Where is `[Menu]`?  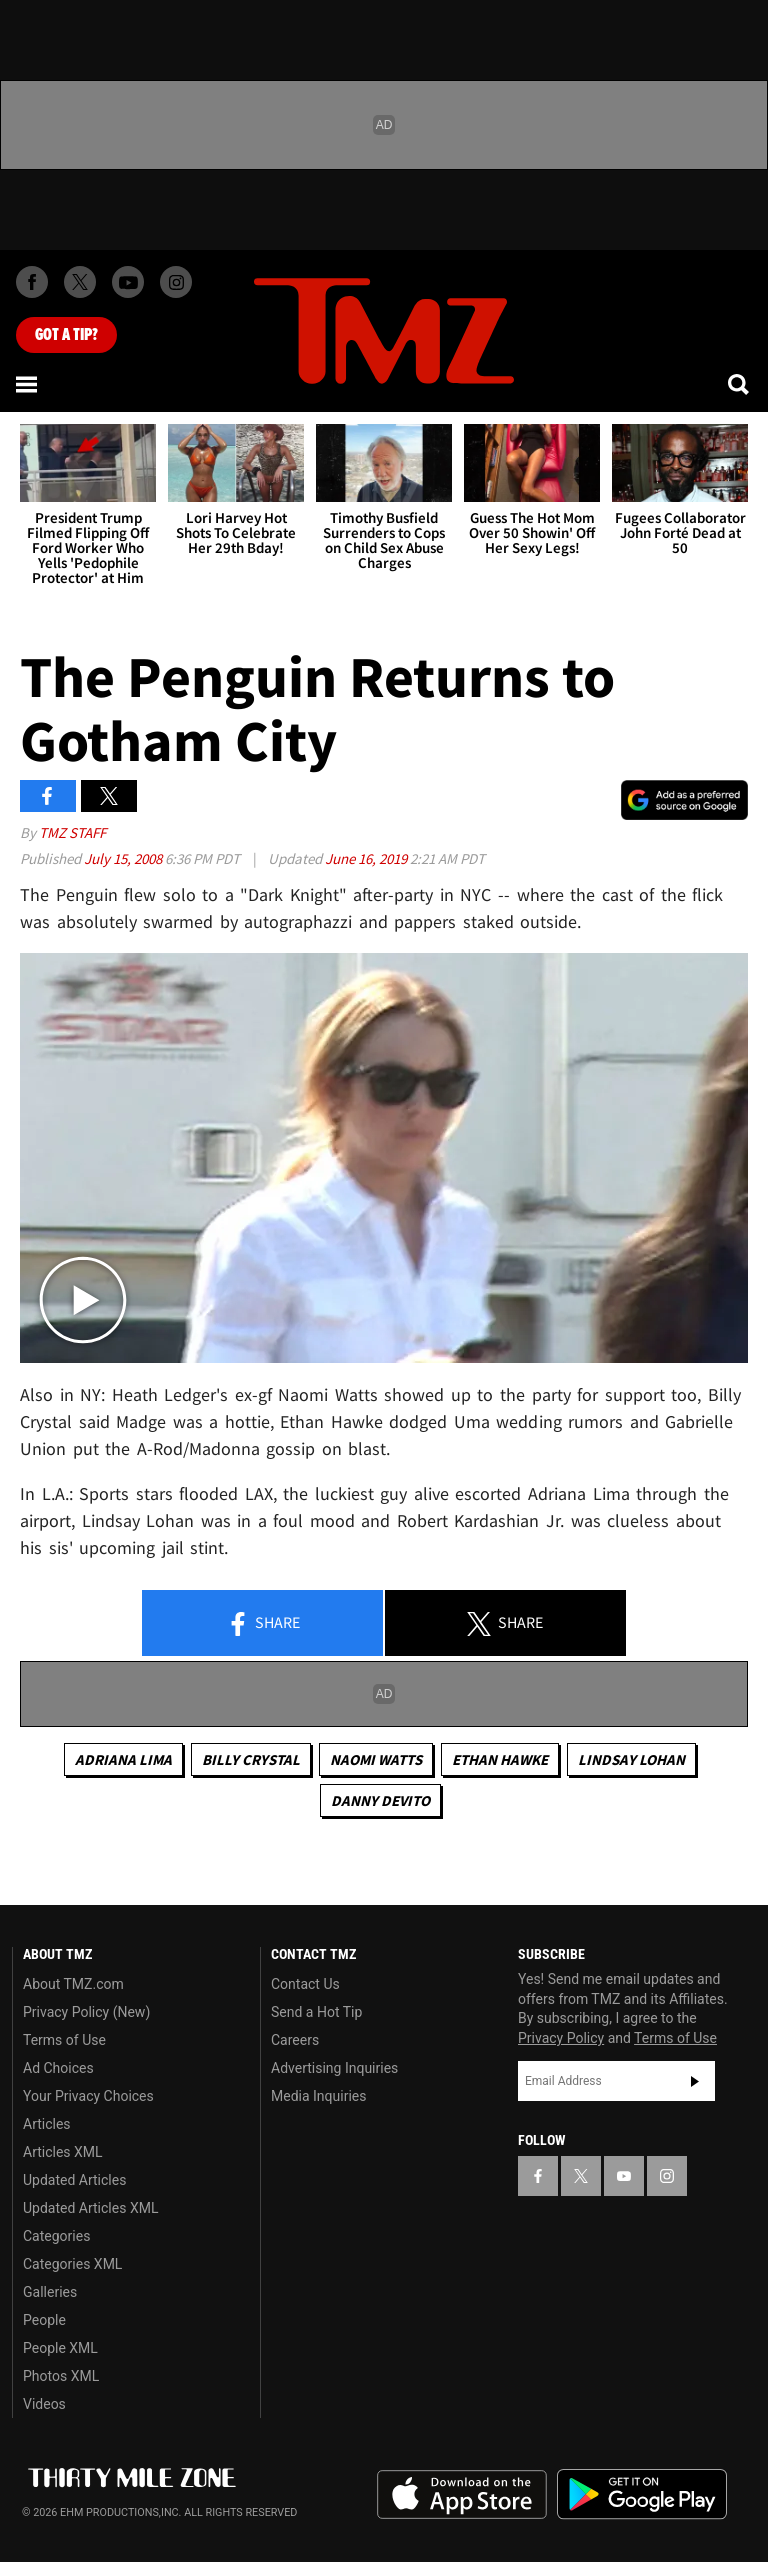
[Menu] is located at coordinates (28, 384).